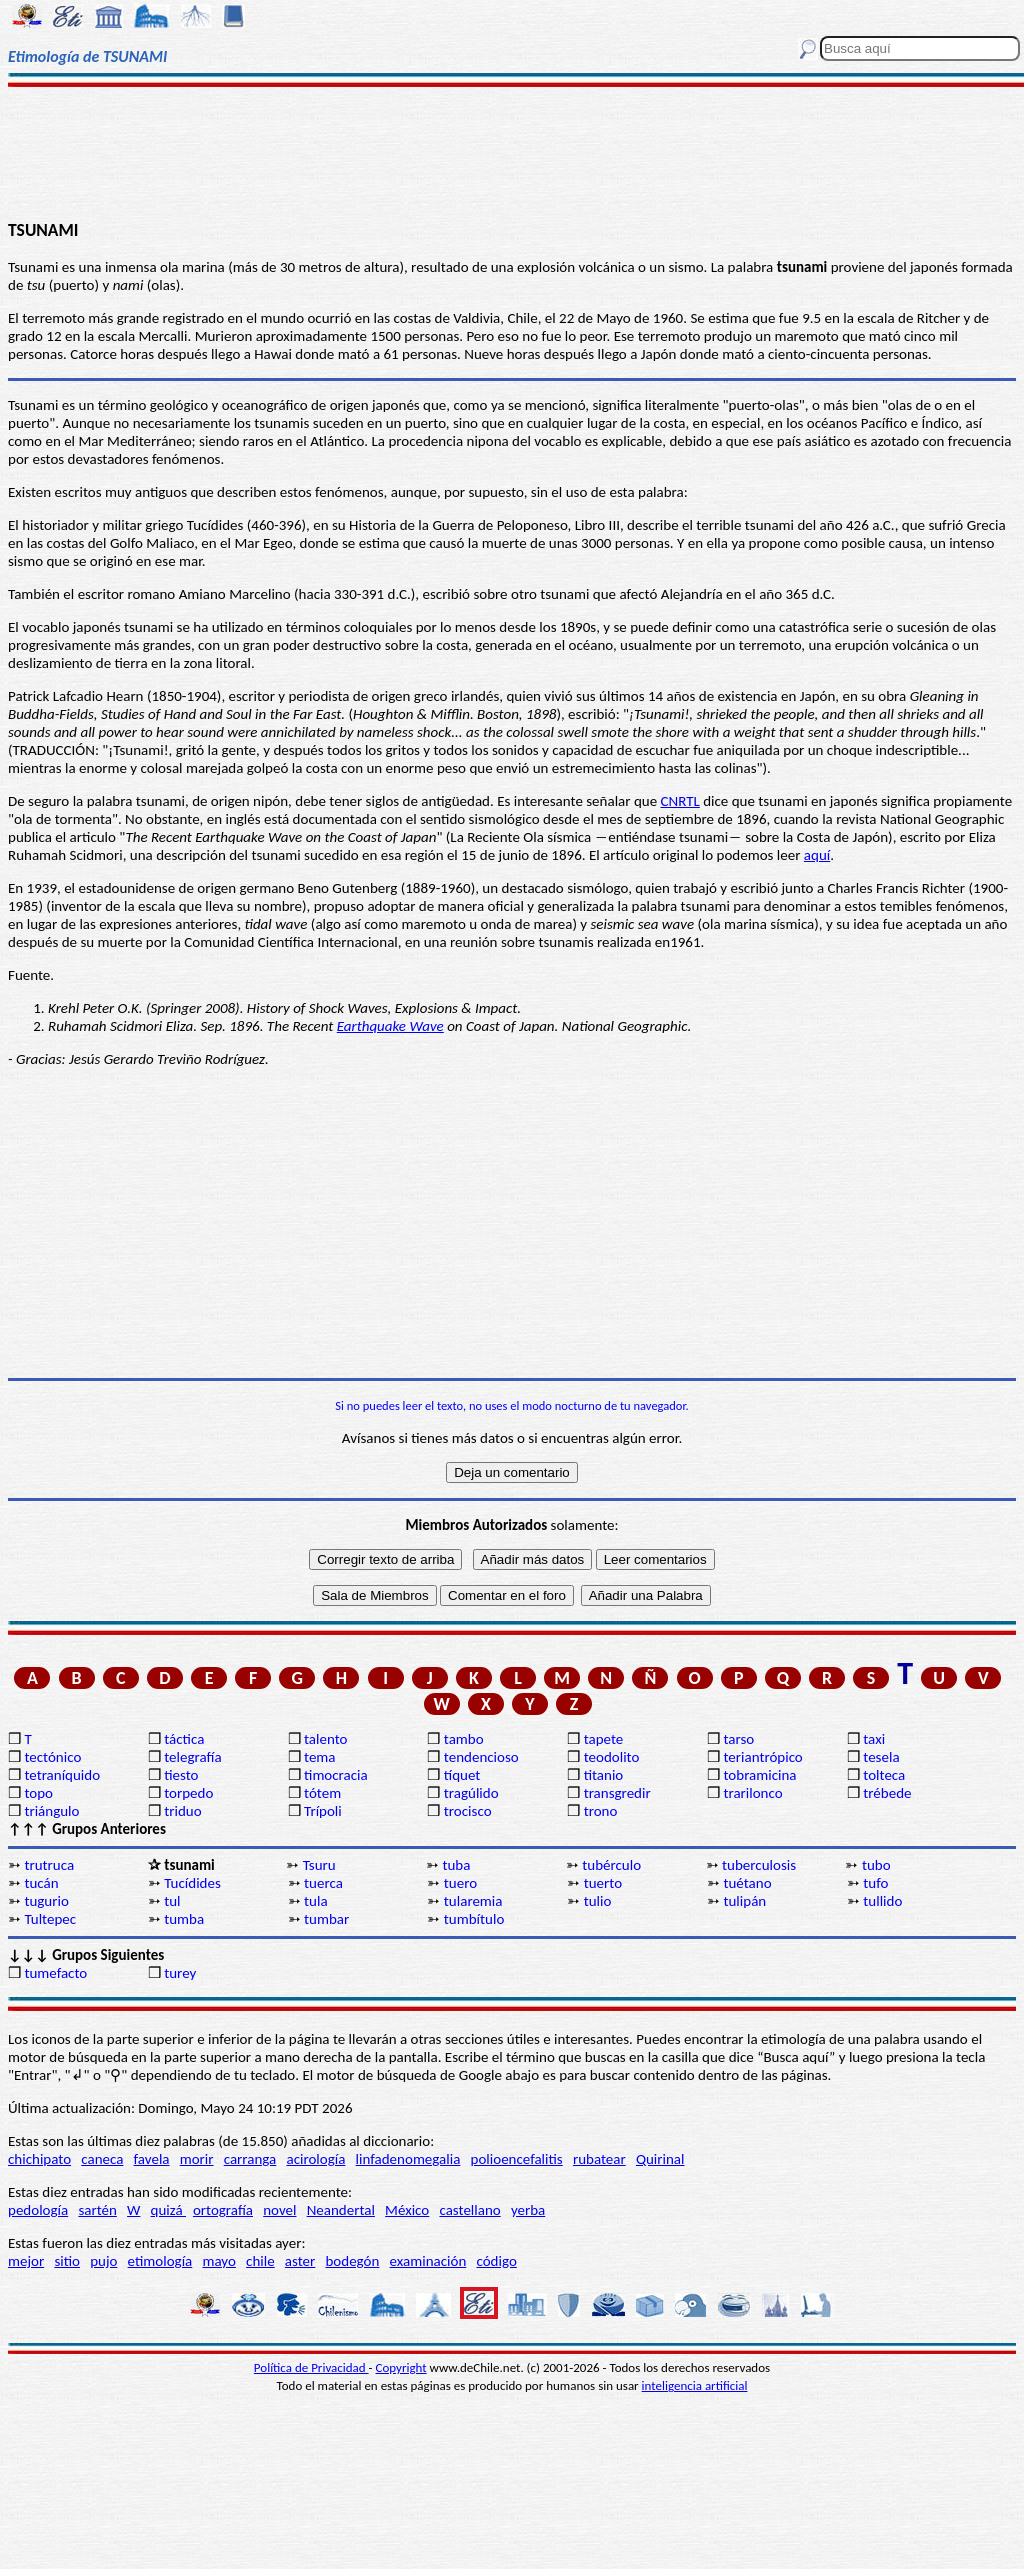  I want to click on Tultepec, so click(50, 1919).